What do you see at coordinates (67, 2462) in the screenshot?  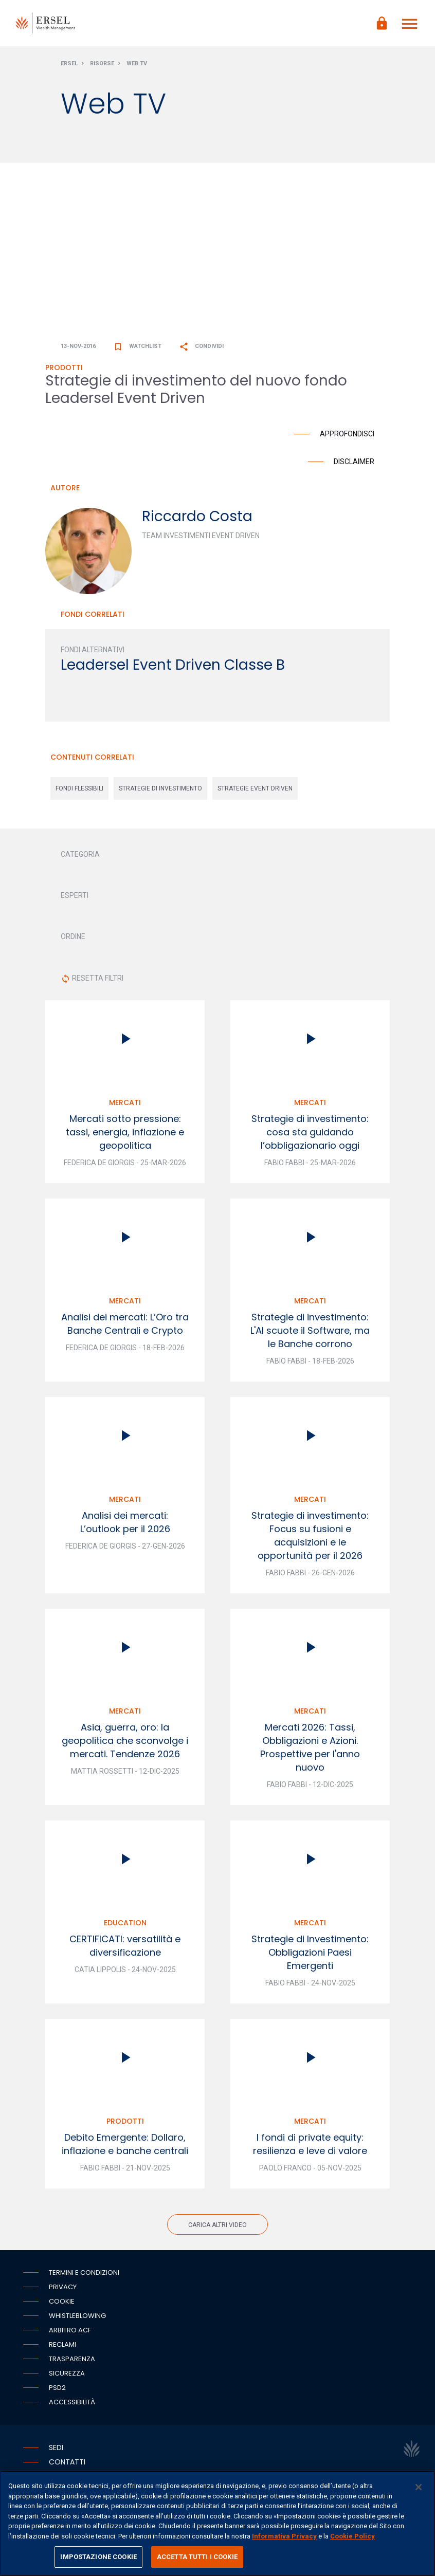 I see `Contatti` at bounding box center [67, 2462].